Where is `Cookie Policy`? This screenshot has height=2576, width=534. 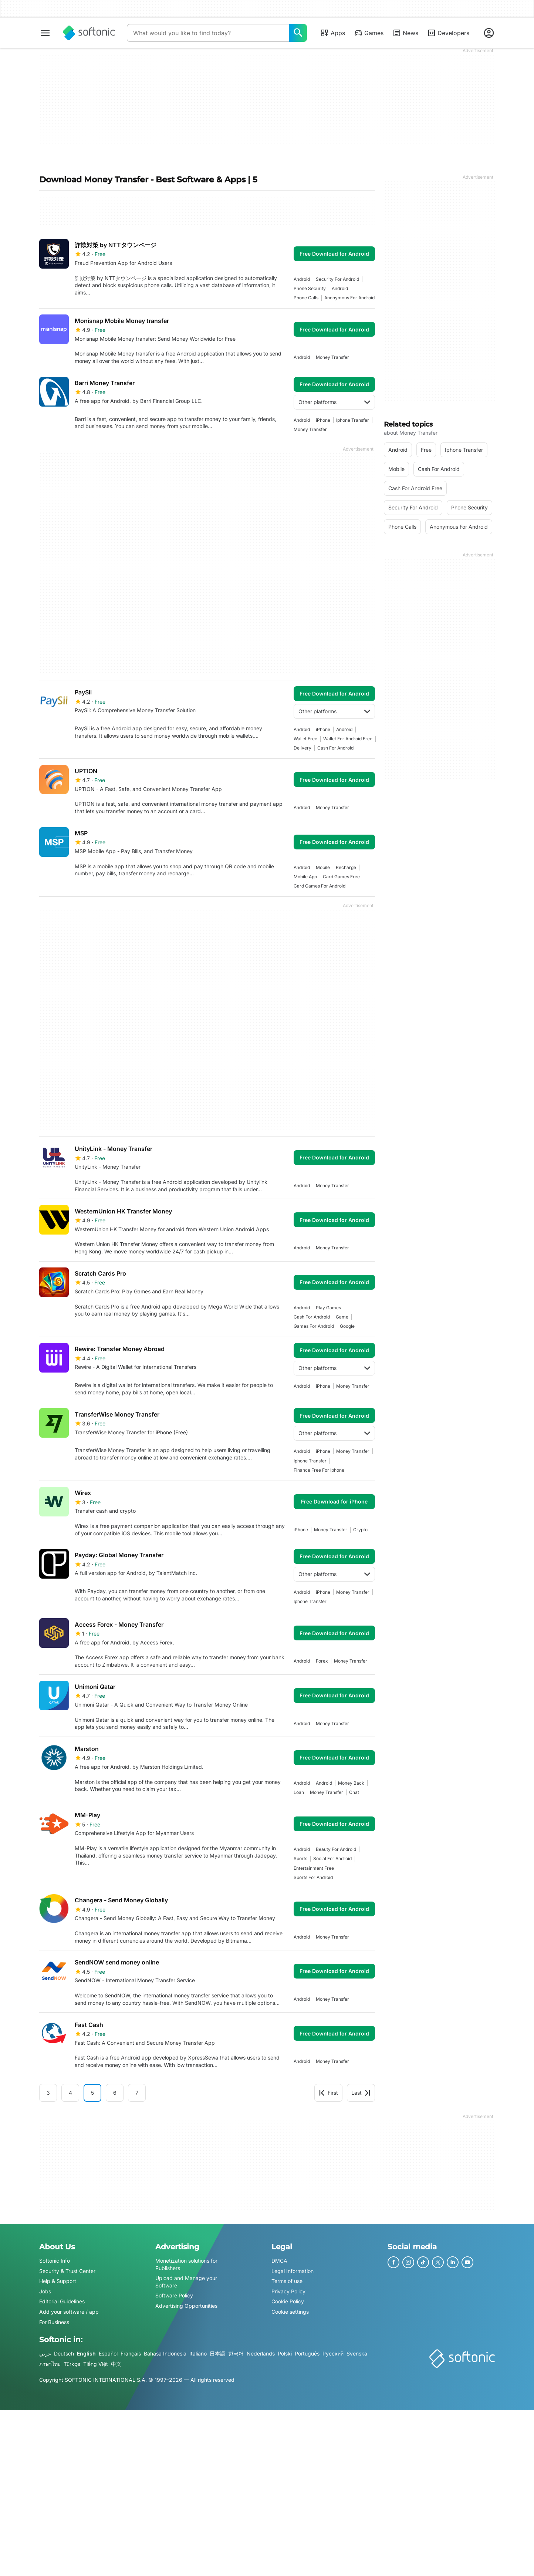 Cookie Policy is located at coordinates (287, 2301).